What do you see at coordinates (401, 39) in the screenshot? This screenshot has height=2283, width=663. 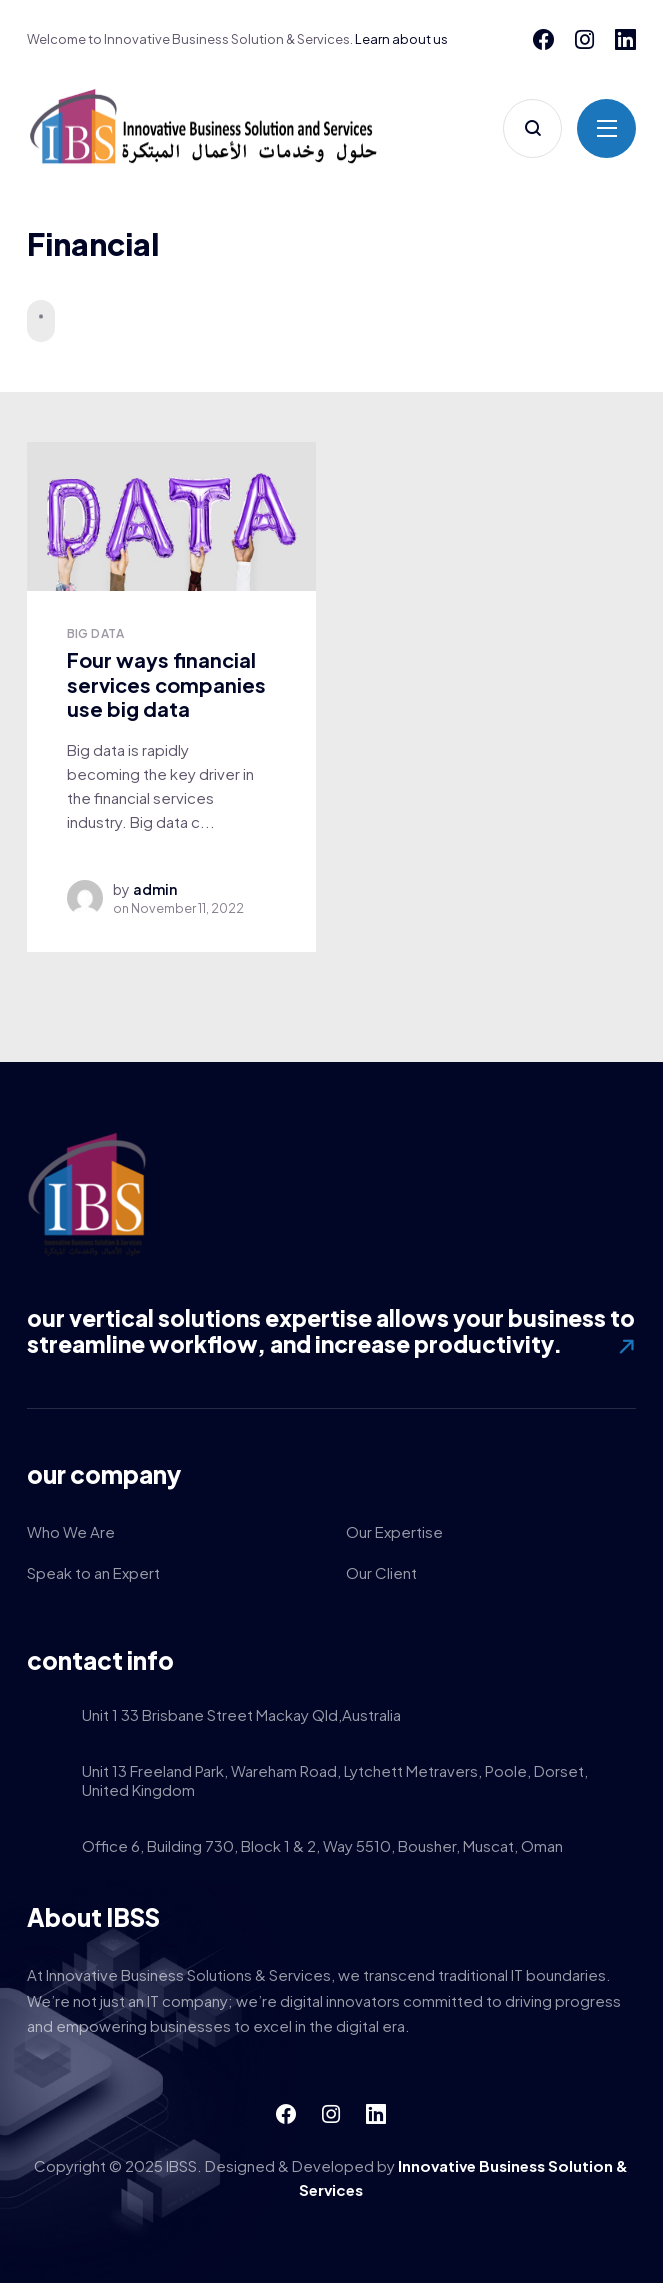 I see `Learn about us` at bounding box center [401, 39].